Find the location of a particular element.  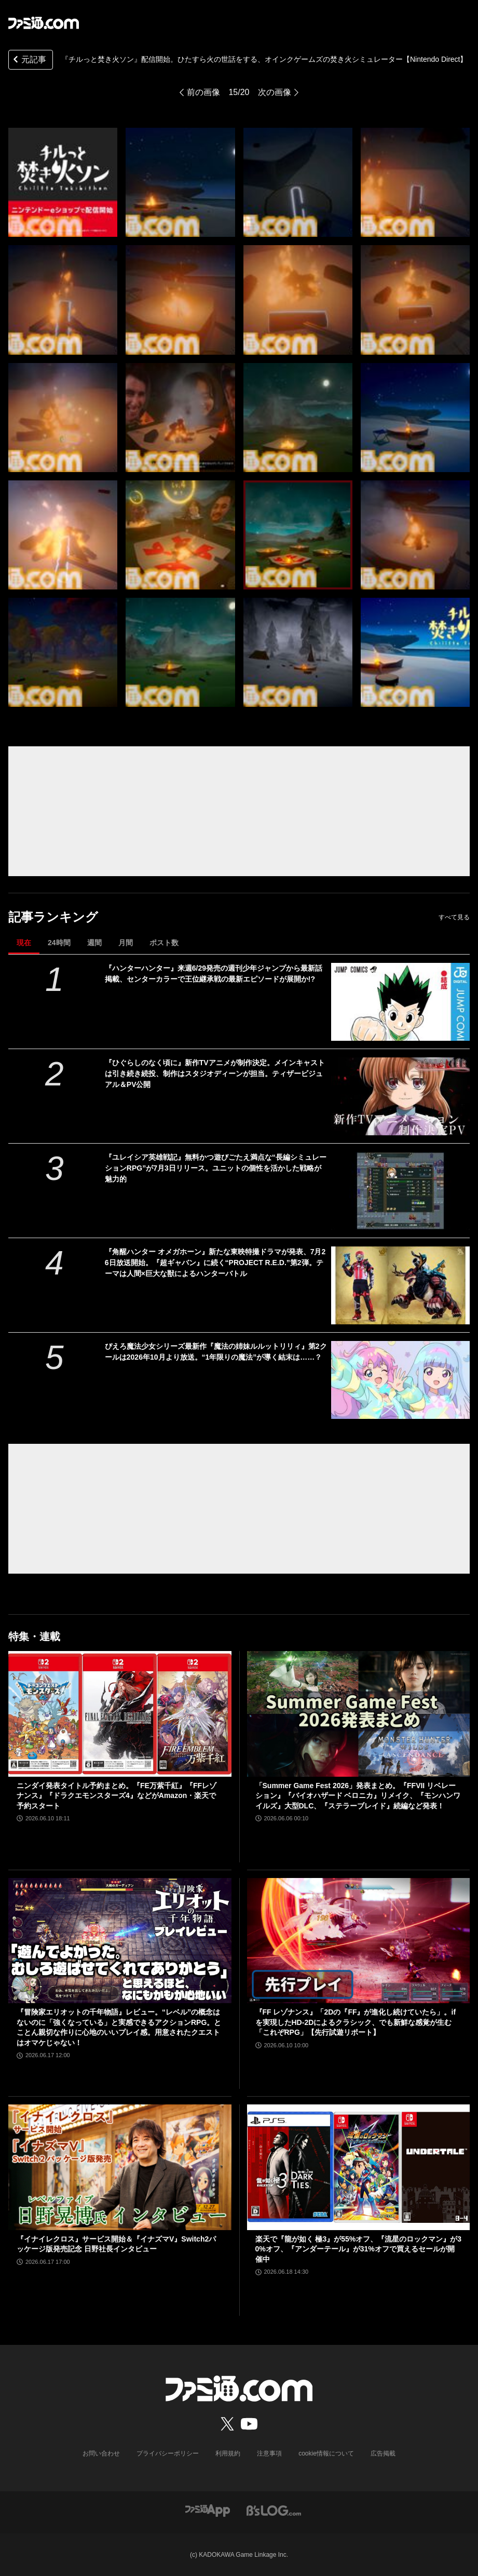

『冒険家エリオットの千年物語』レビュー。“レベル”の概念はないのに「強くなっている」と実感できるアクションRPG。とことん親切な作りに心地のいいプレイ感。用意されたクエストはオマケじゃない！ is located at coordinates (119, 2027).